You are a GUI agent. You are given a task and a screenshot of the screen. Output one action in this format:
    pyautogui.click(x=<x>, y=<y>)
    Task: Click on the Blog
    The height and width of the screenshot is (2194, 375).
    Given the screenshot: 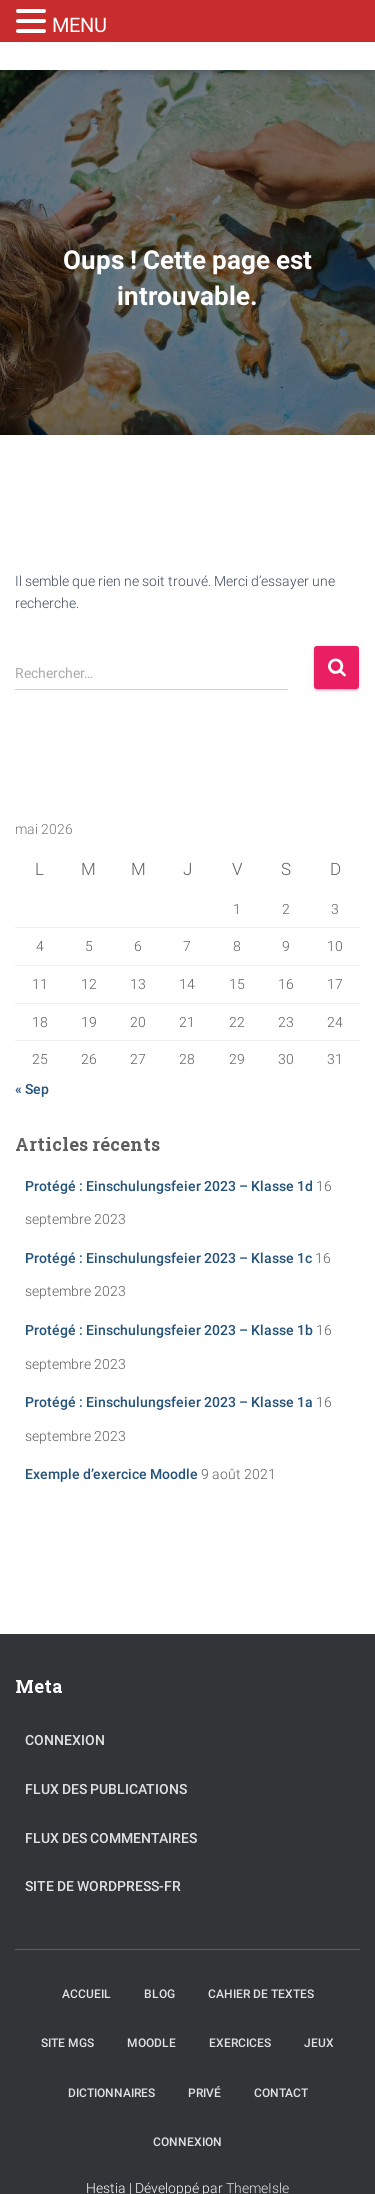 What is the action you would take?
    pyautogui.click(x=159, y=1994)
    